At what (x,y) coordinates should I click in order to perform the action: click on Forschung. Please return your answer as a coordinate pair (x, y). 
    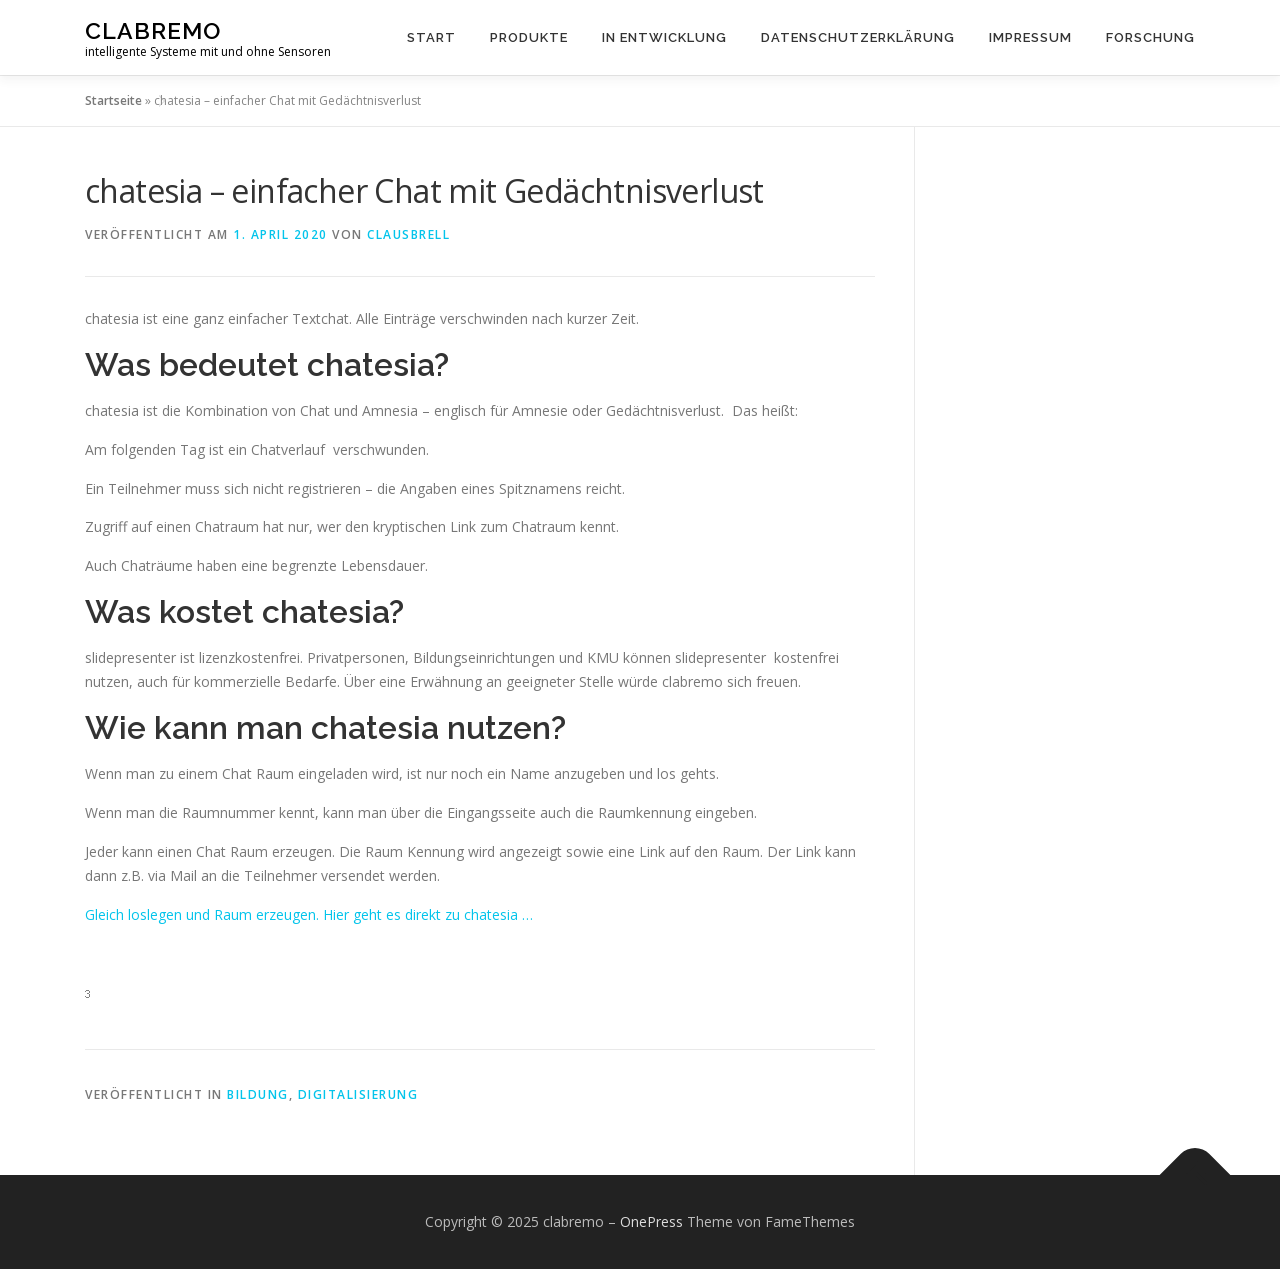
    Looking at the image, I should click on (1150, 37).